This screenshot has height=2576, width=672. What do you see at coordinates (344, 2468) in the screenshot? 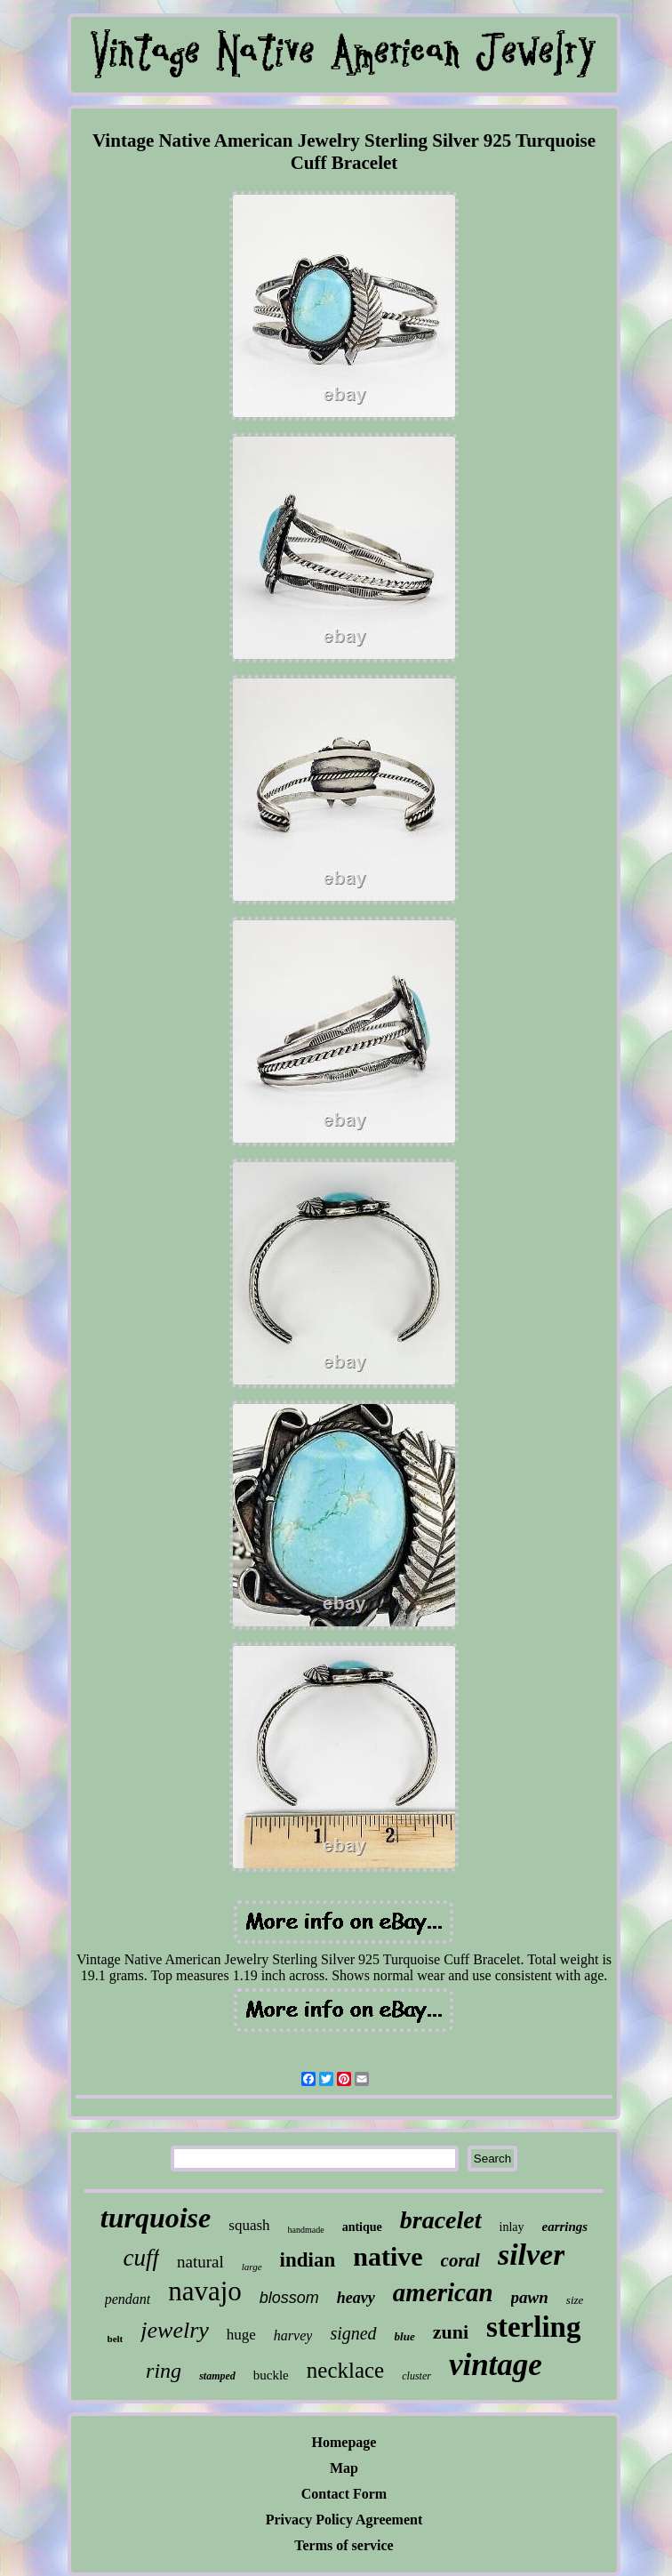
I see `Map` at bounding box center [344, 2468].